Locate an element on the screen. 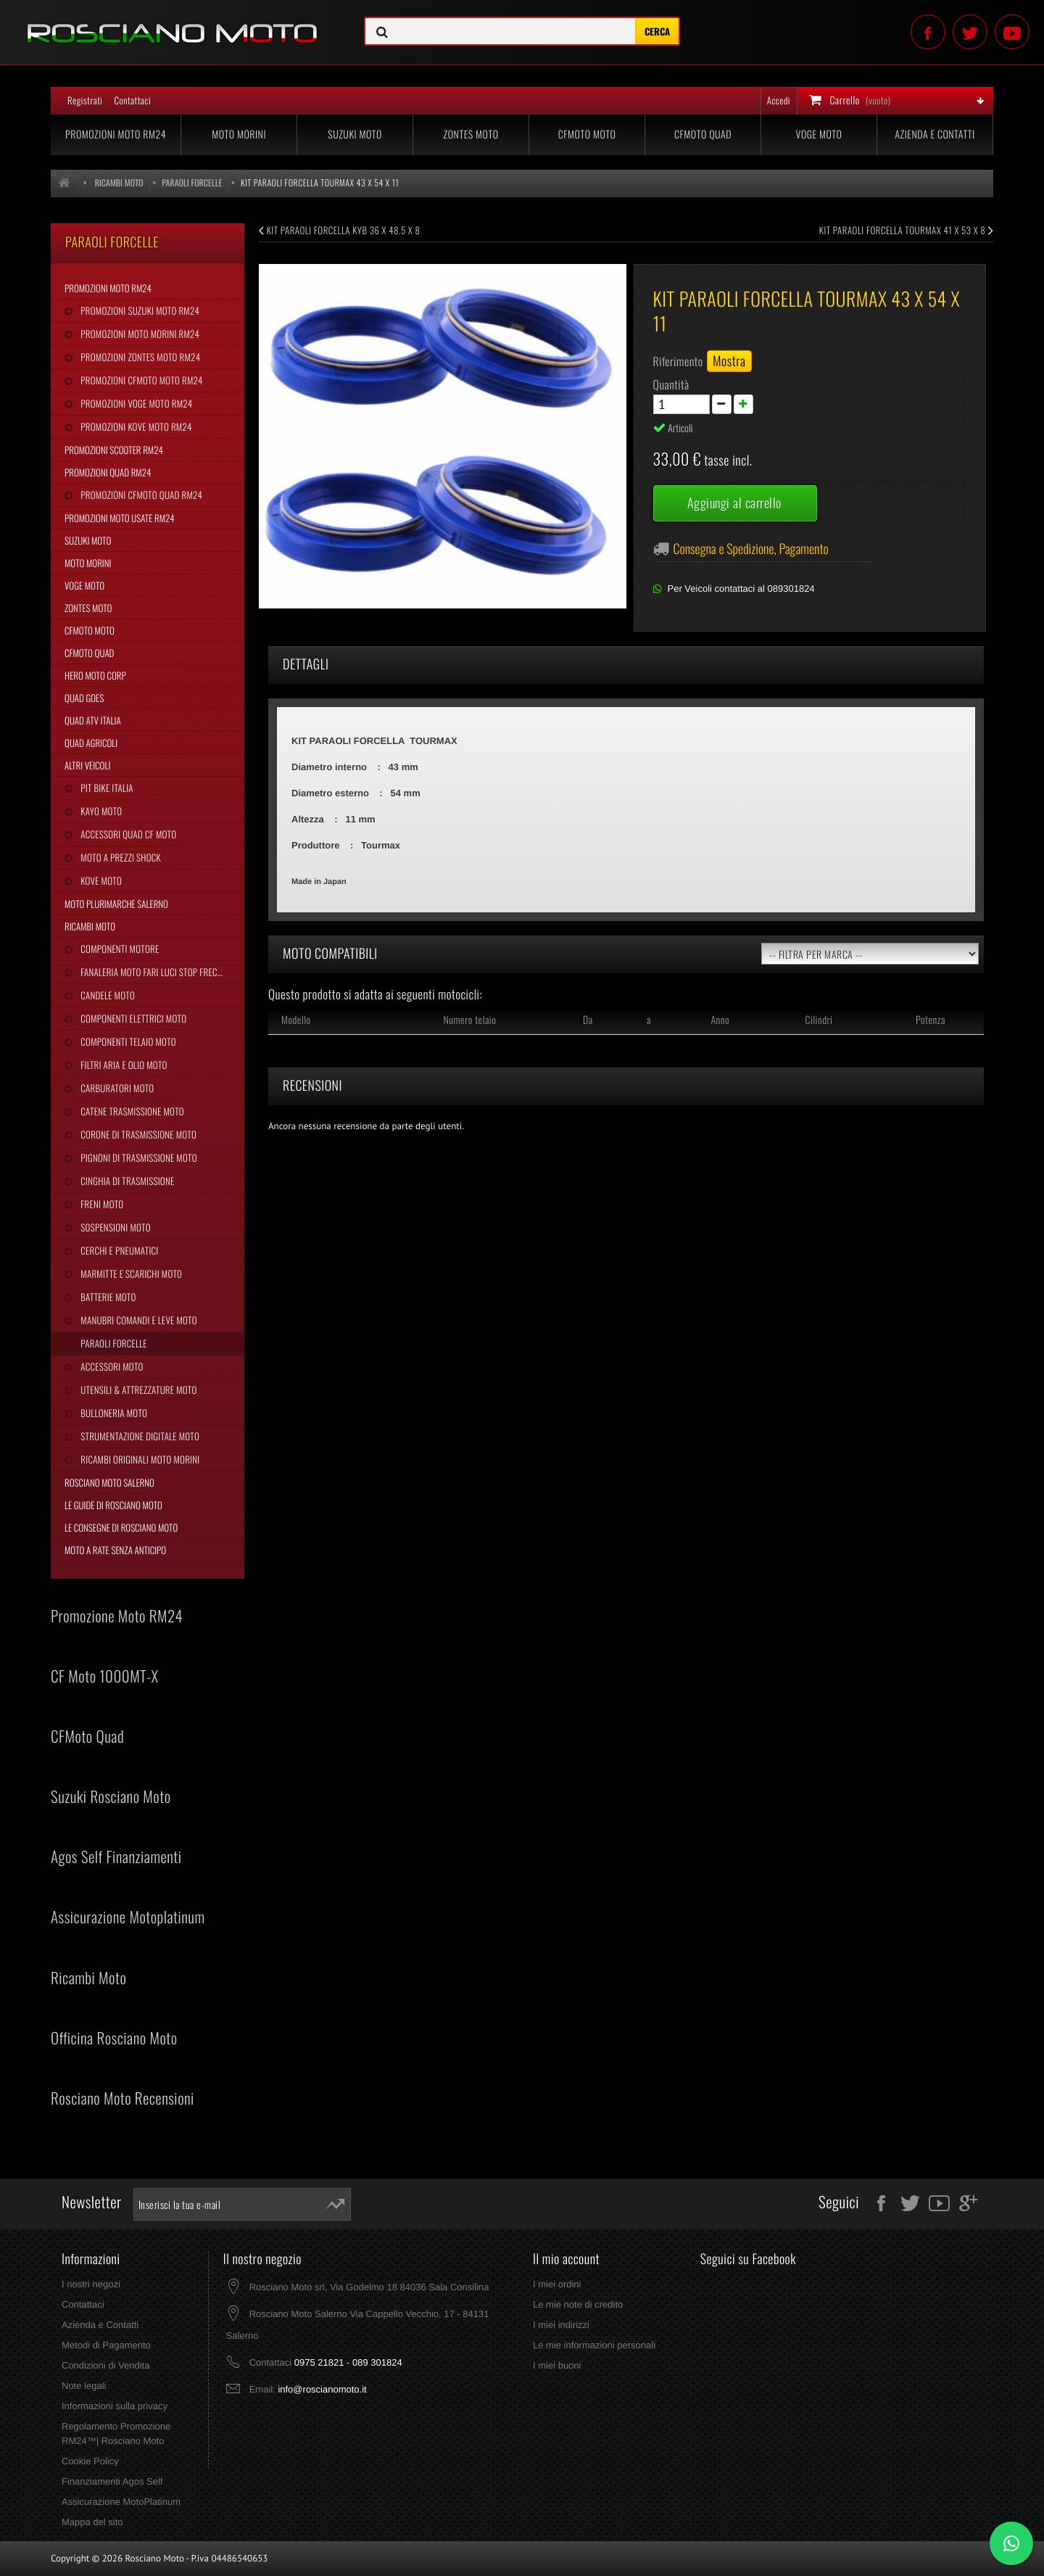 The height and width of the screenshot is (2576, 1044). Strumentazione Digitale Moto is located at coordinates (138, 1436).